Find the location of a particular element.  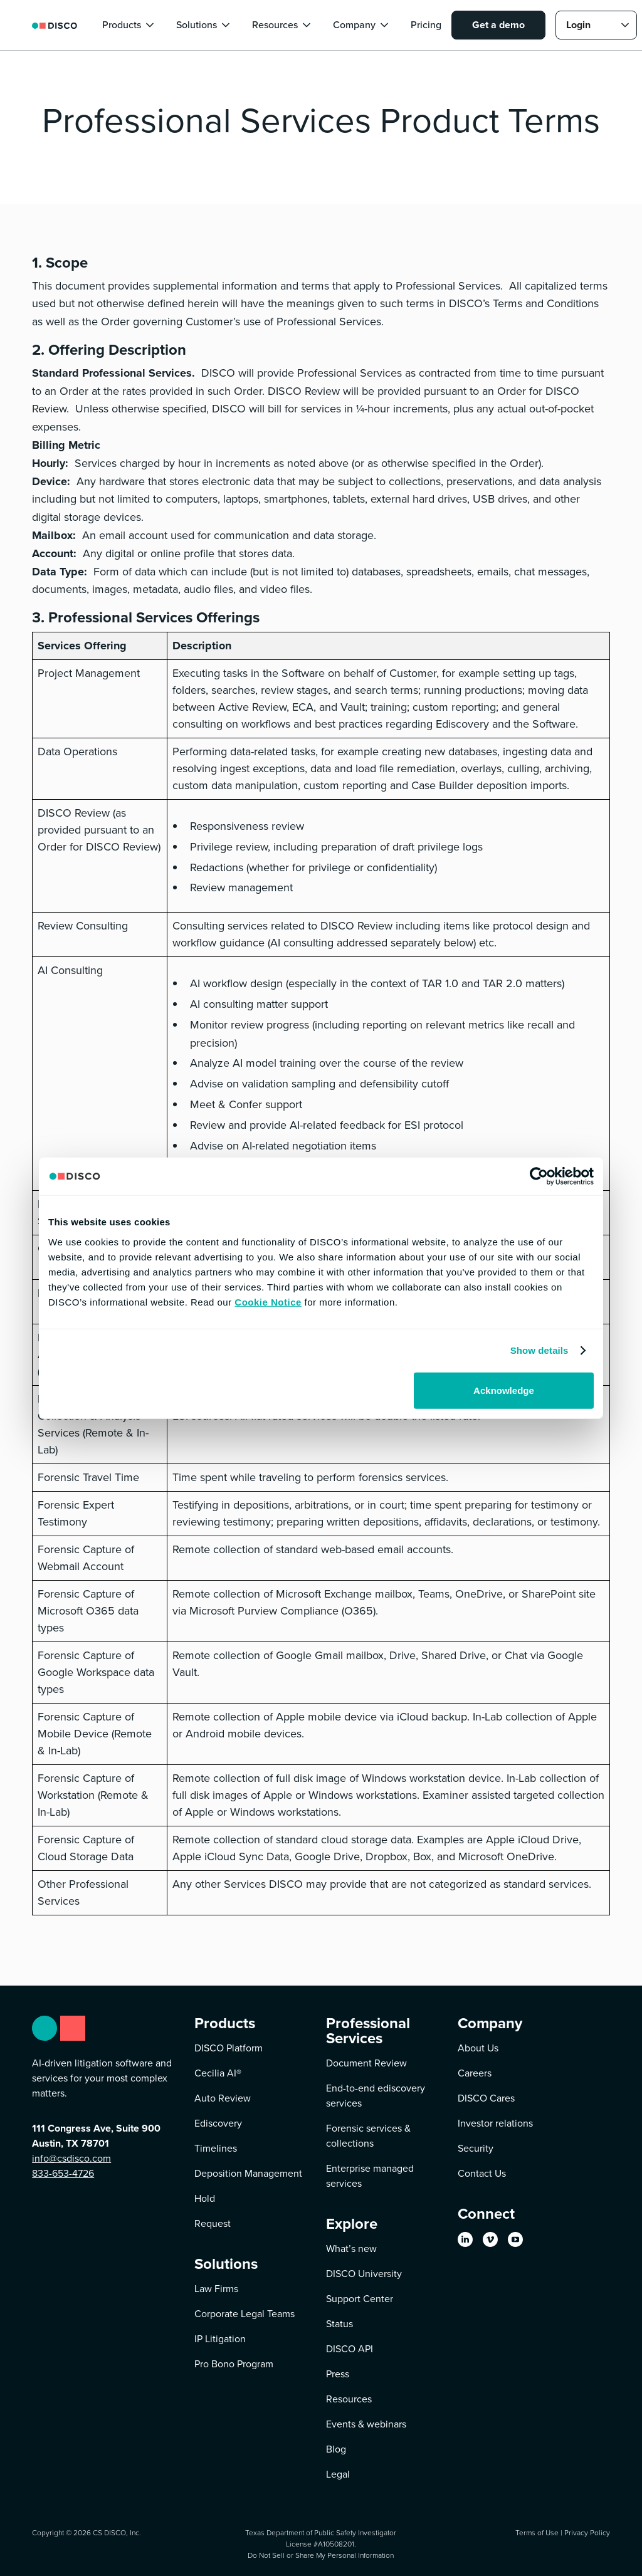

Deposition Management is located at coordinates (248, 2173).